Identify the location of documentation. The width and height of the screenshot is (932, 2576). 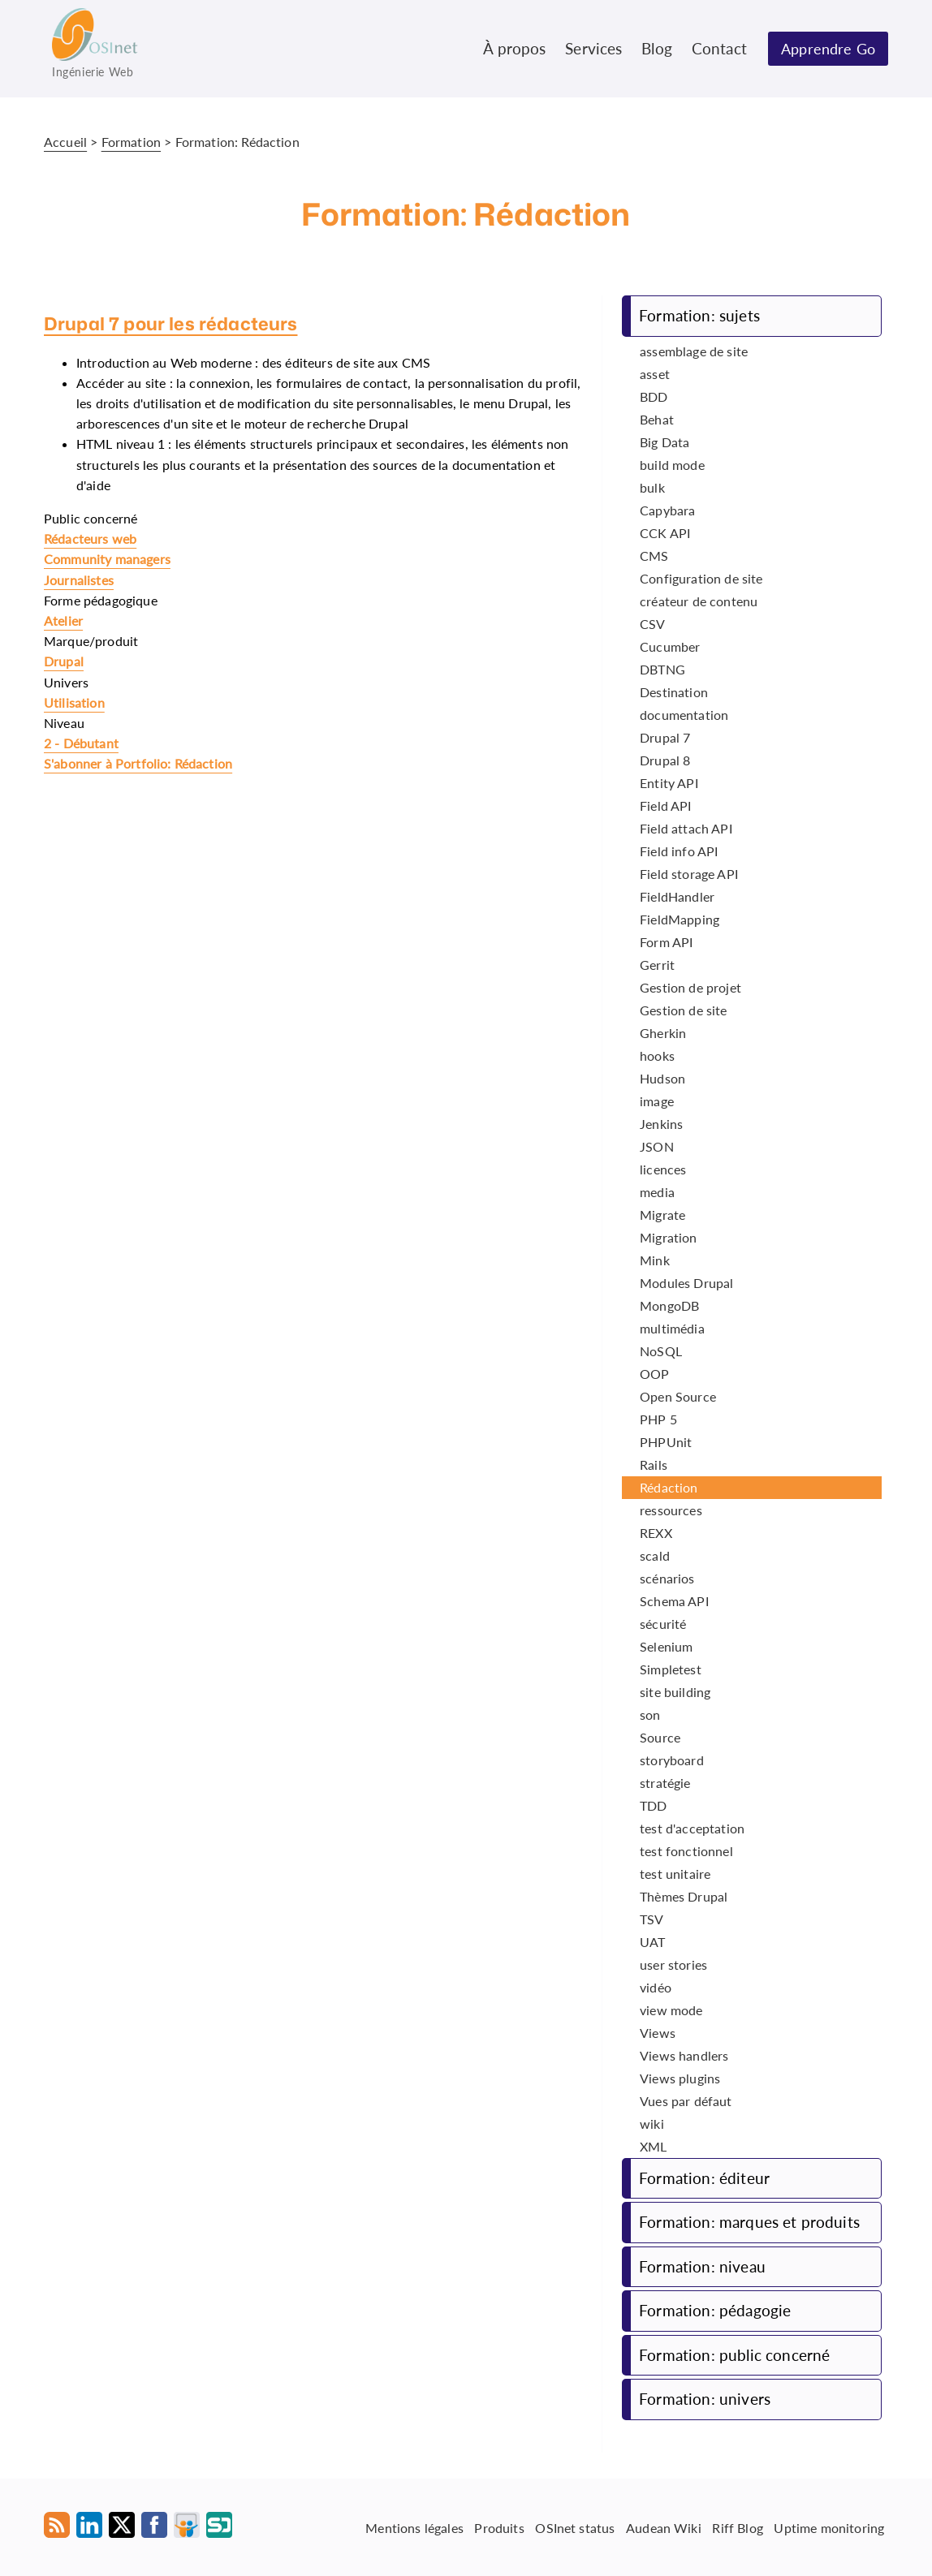
(684, 714).